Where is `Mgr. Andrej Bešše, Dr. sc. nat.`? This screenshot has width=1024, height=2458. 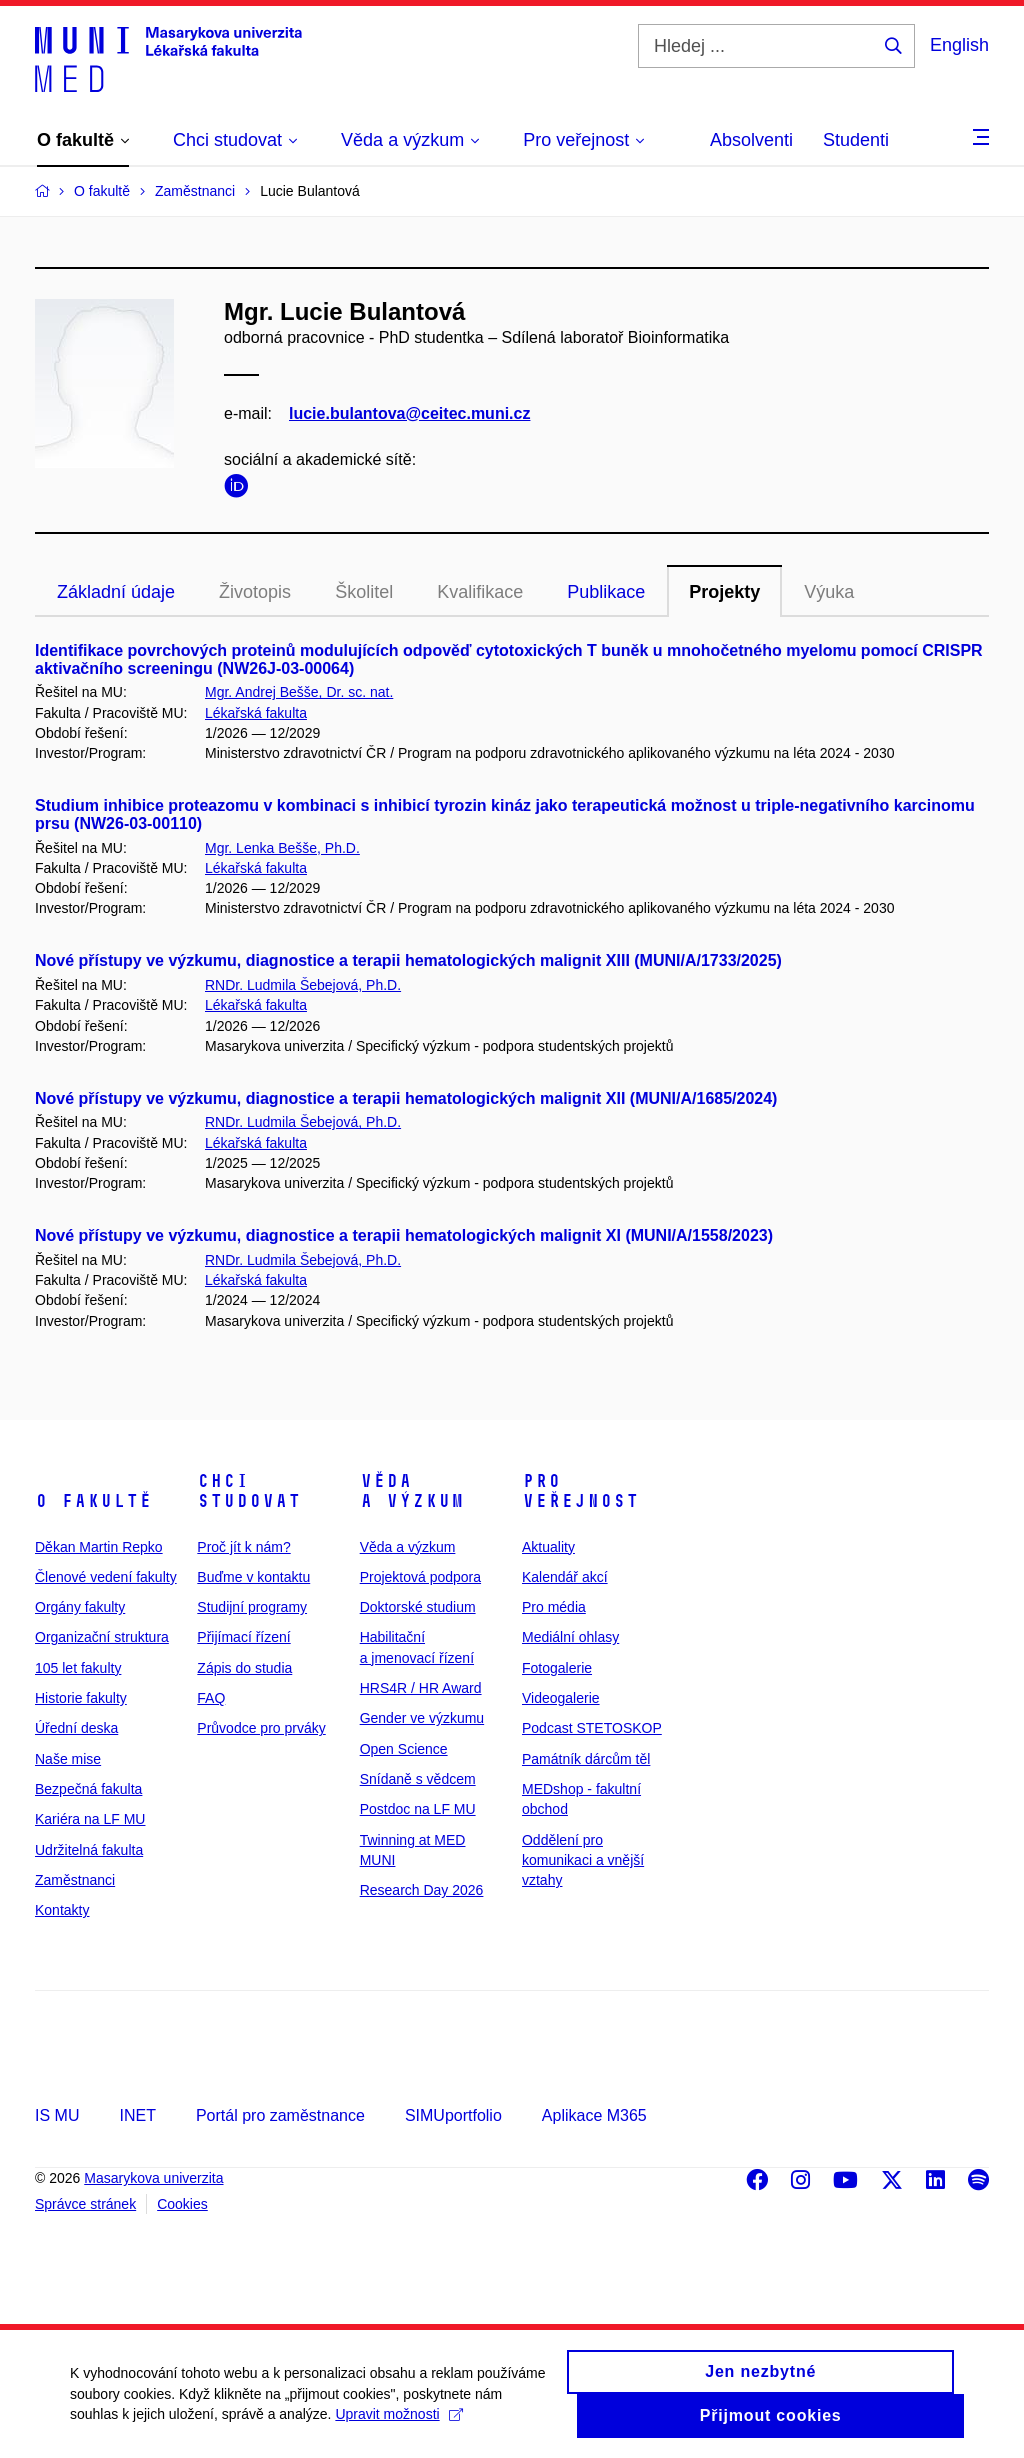
Mgr. Andrej Bešše, Dr. sc. nat. is located at coordinates (299, 692).